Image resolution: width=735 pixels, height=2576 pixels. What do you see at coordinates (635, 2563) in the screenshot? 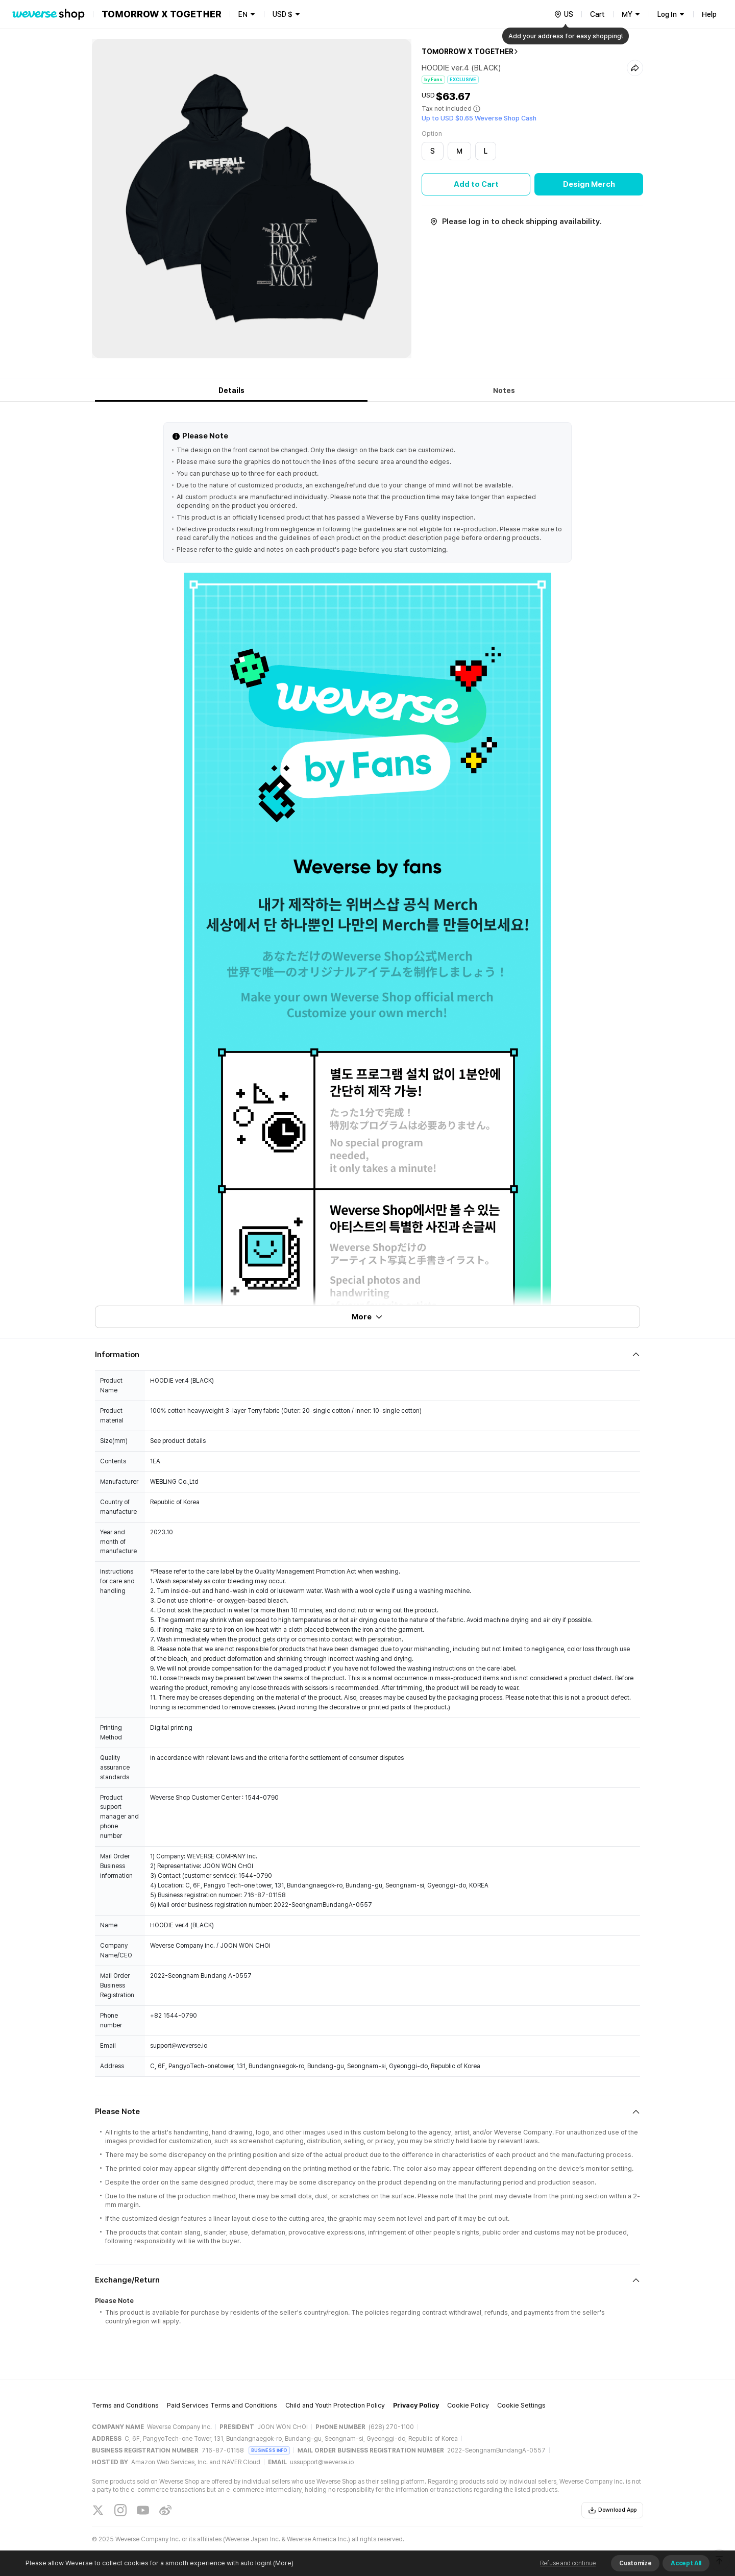
I see `Customize` at bounding box center [635, 2563].